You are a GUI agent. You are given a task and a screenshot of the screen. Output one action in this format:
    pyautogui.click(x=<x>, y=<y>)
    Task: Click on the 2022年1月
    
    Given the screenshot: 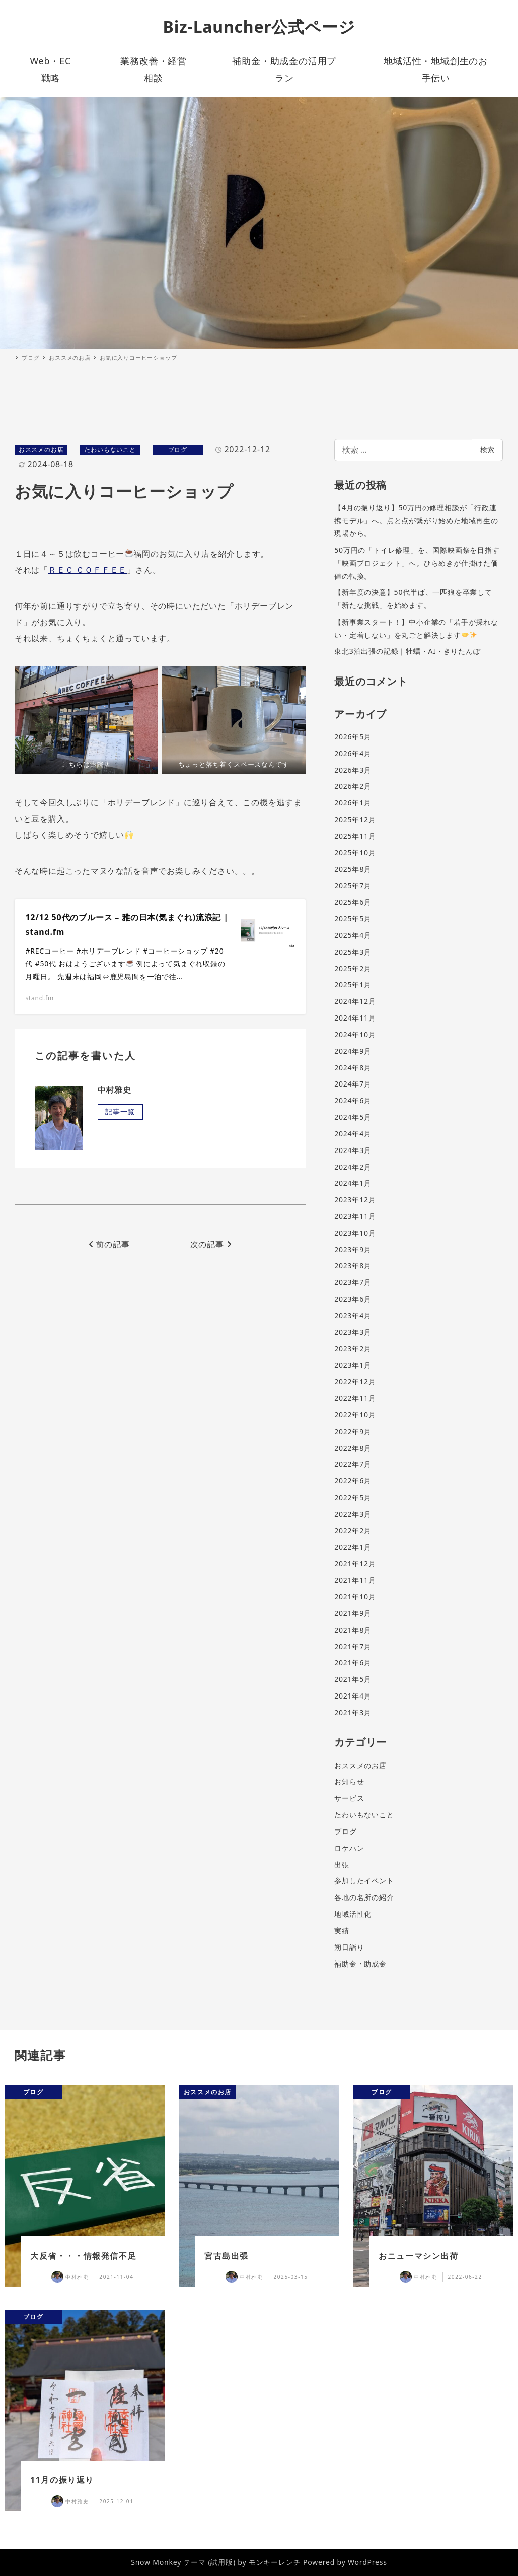 What is the action you would take?
    pyautogui.click(x=353, y=1547)
    